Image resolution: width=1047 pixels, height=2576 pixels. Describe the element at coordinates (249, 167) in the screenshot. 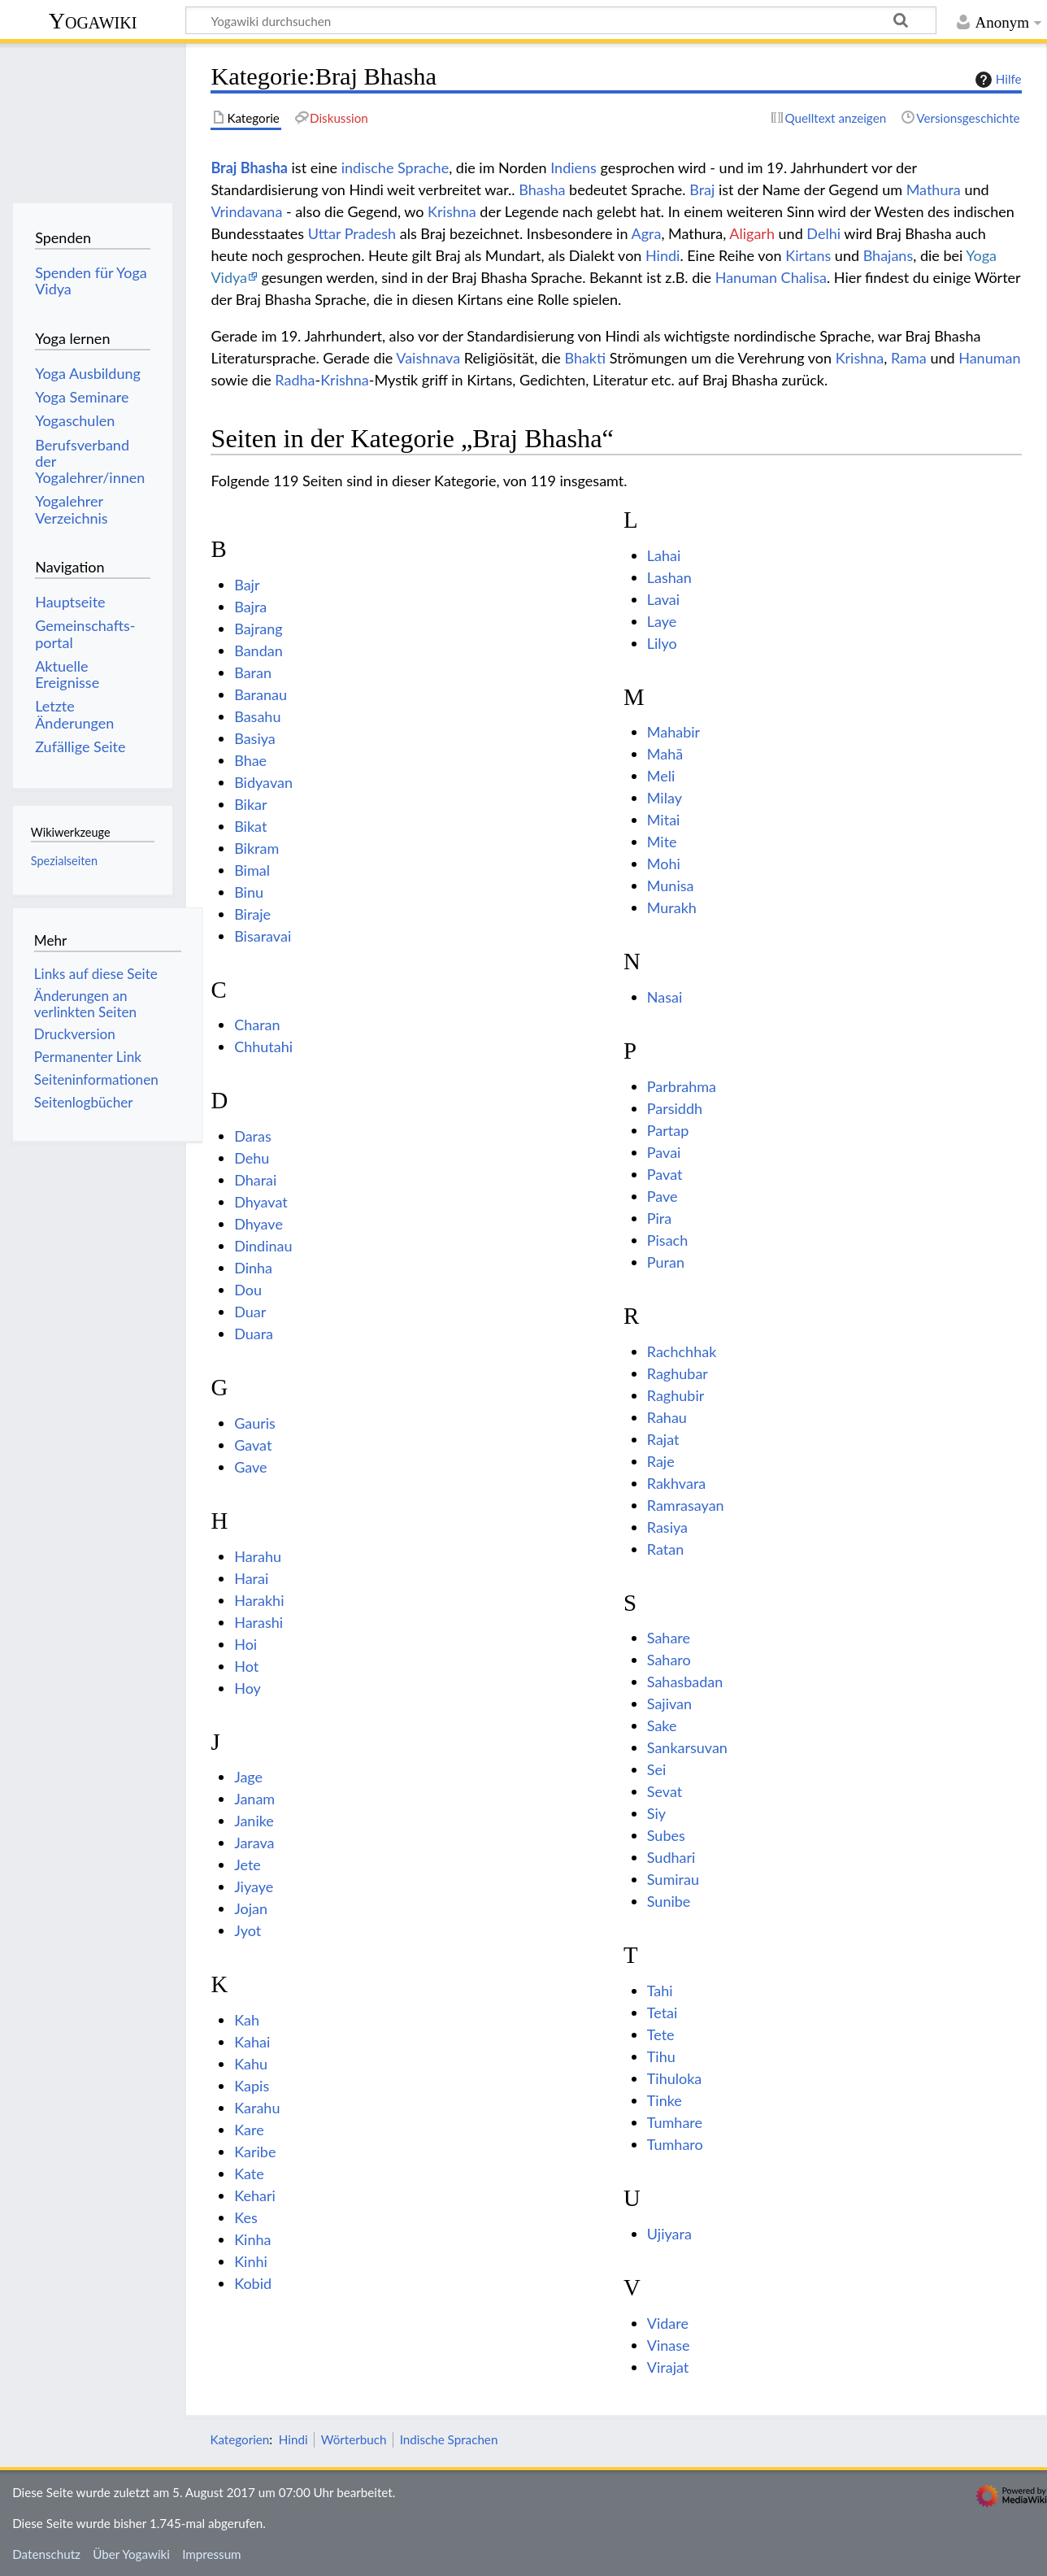

I see `Braj Bhasha` at that location.